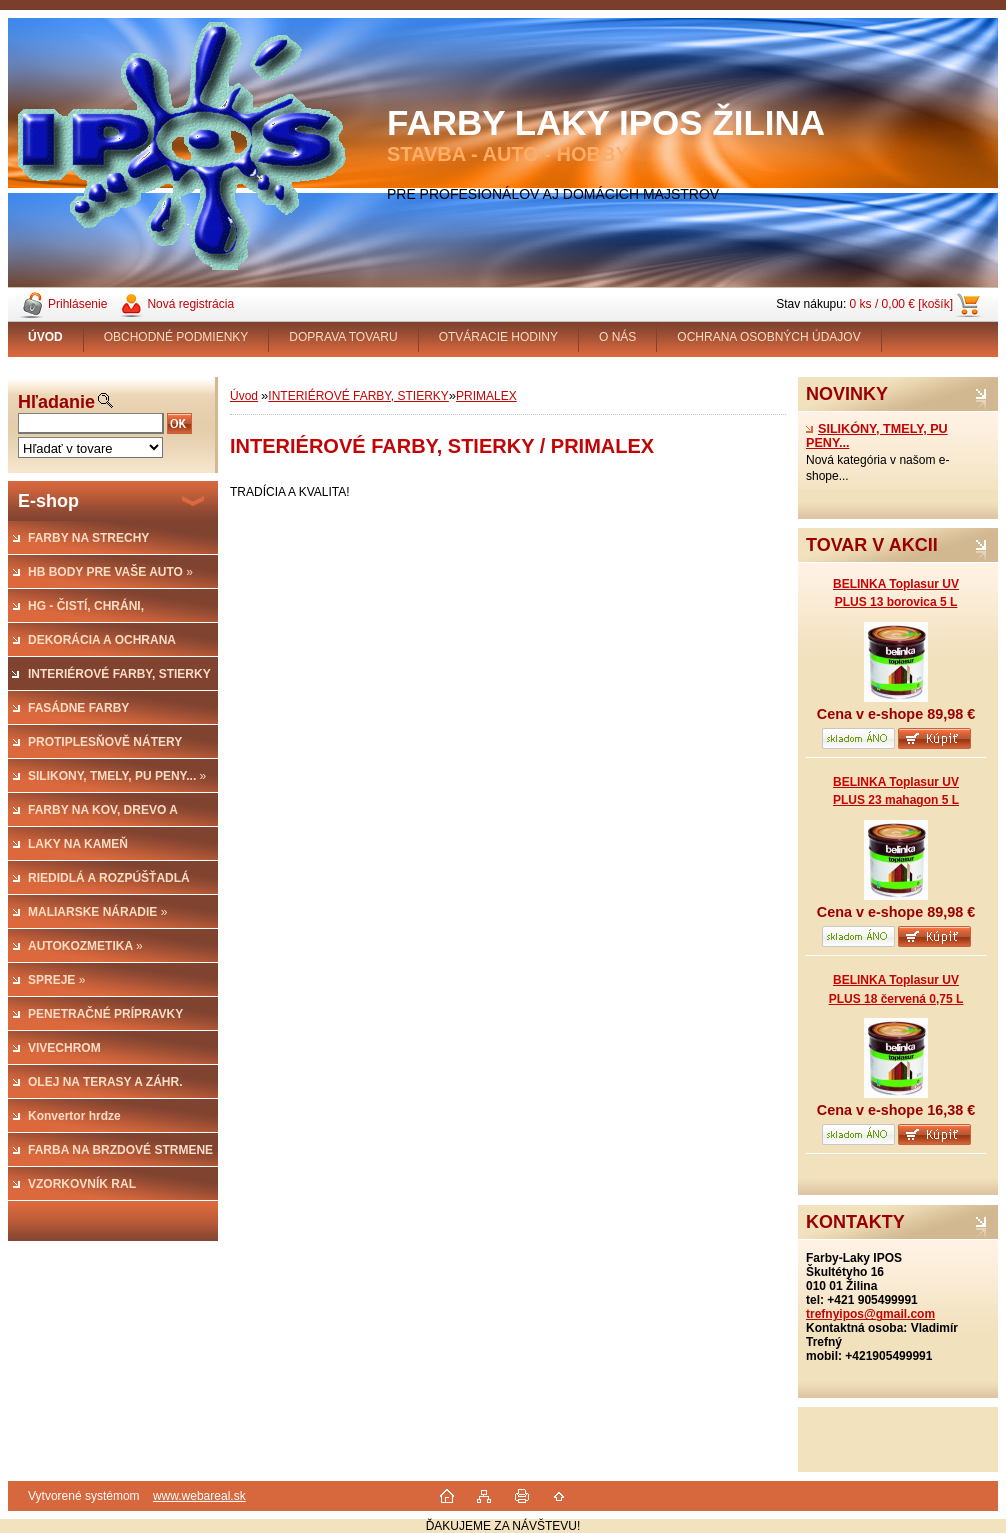 The image size is (1006, 1533). Describe the element at coordinates (46, 337) in the screenshot. I see `[Homepage]` at that location.